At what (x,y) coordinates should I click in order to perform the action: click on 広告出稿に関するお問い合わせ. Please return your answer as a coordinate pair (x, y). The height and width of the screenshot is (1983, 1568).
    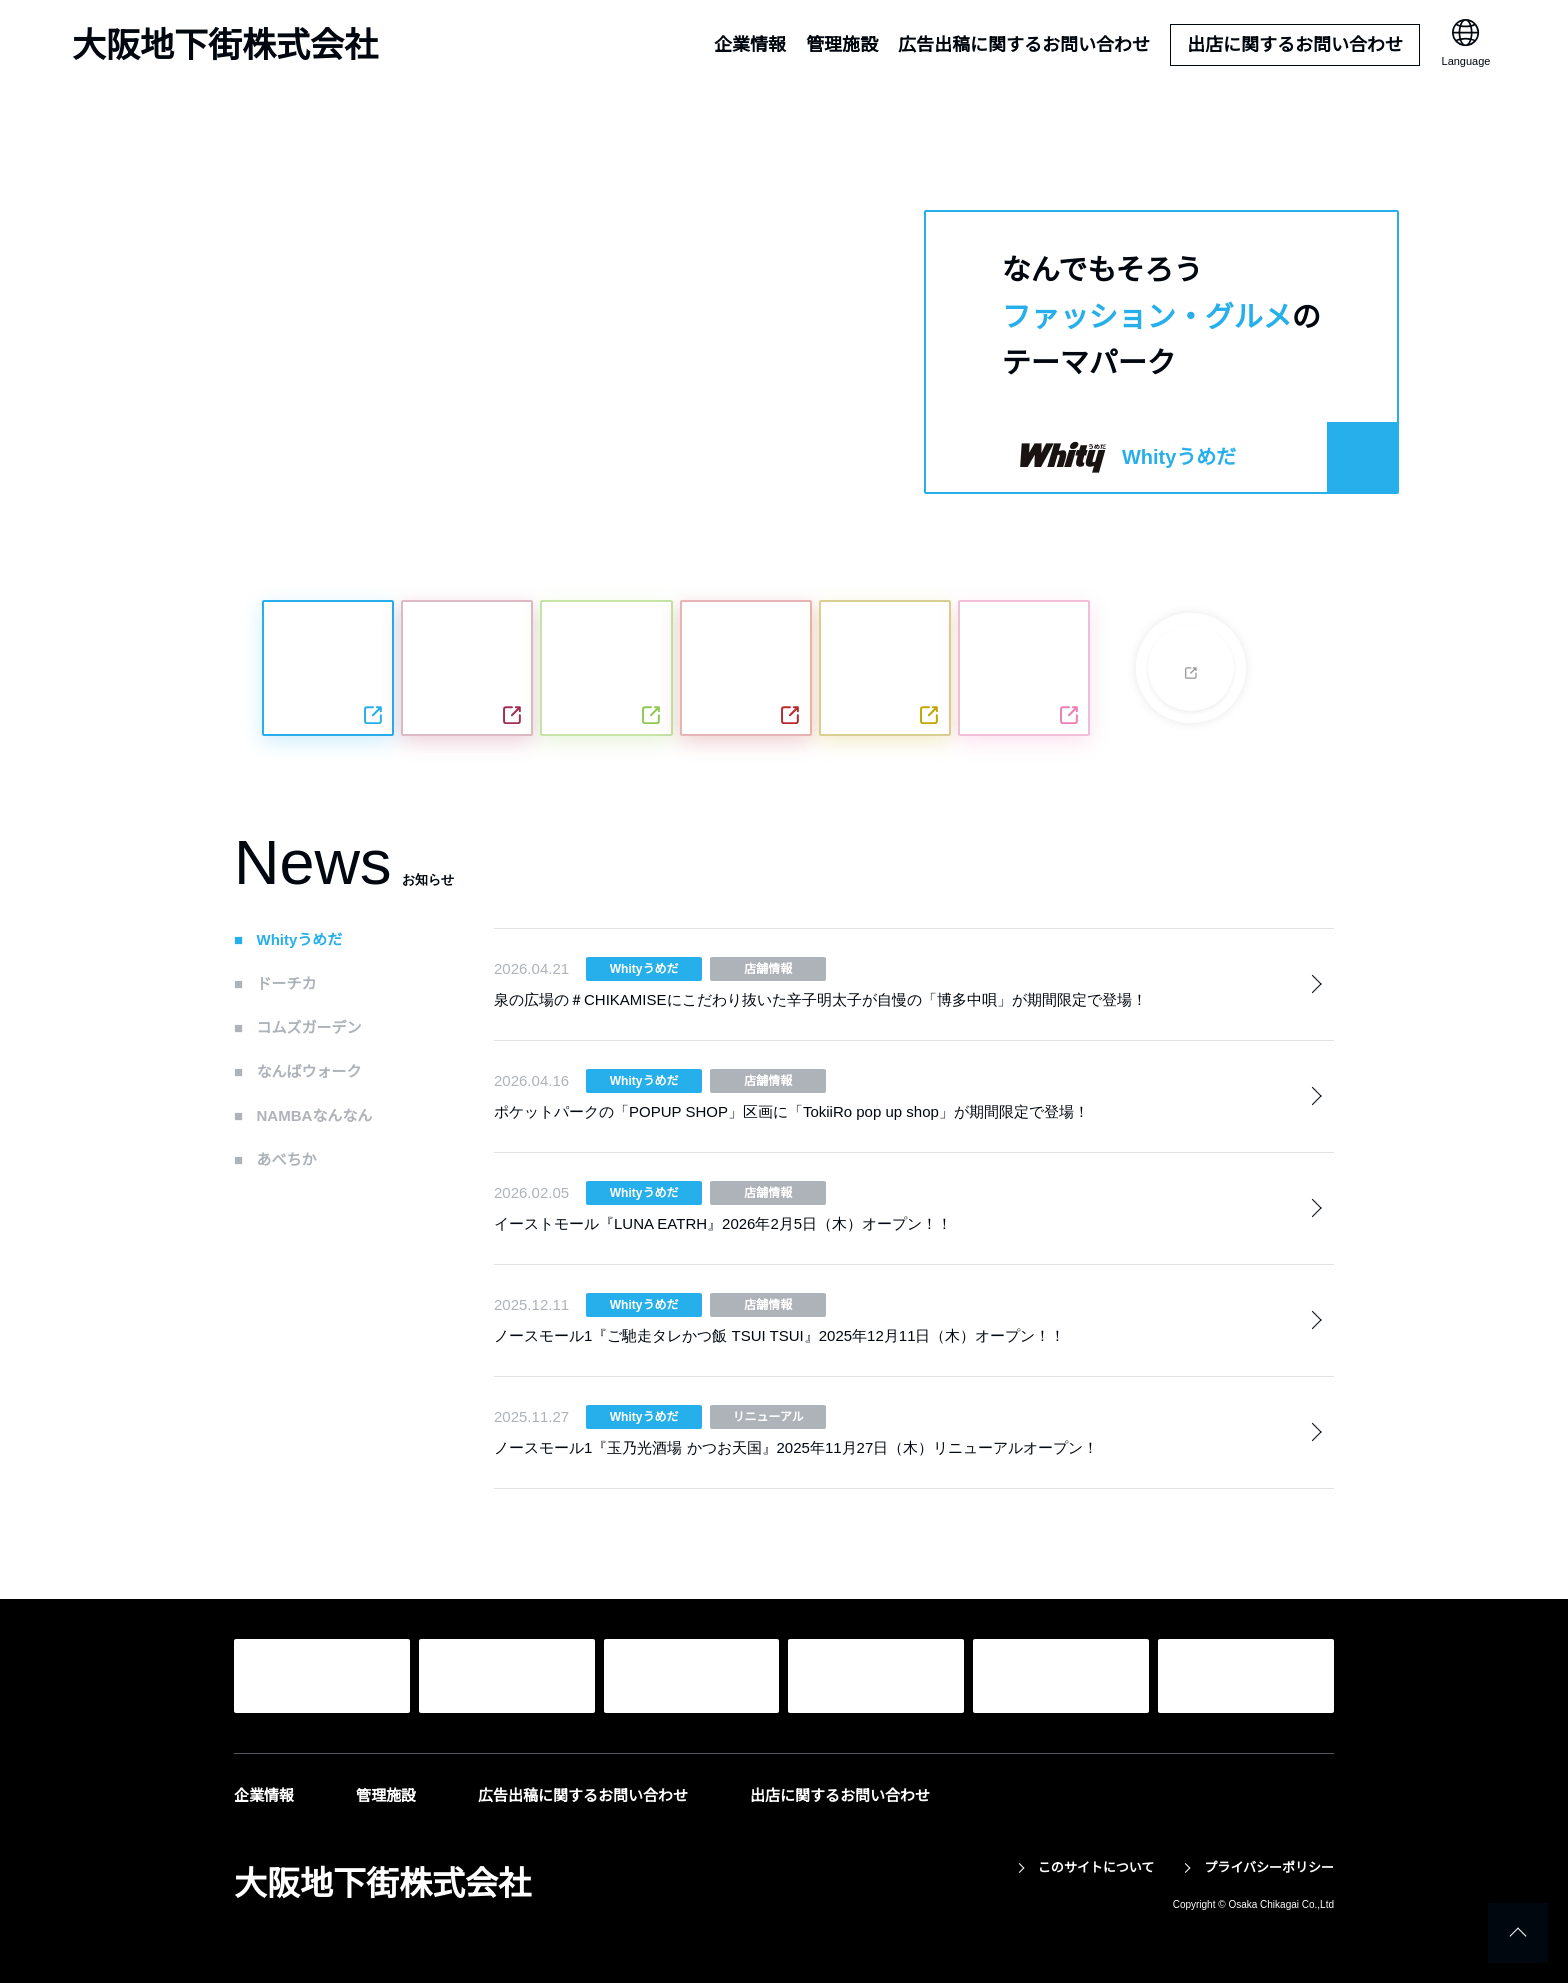
    Looking at the image, I should click on (1024, 45).